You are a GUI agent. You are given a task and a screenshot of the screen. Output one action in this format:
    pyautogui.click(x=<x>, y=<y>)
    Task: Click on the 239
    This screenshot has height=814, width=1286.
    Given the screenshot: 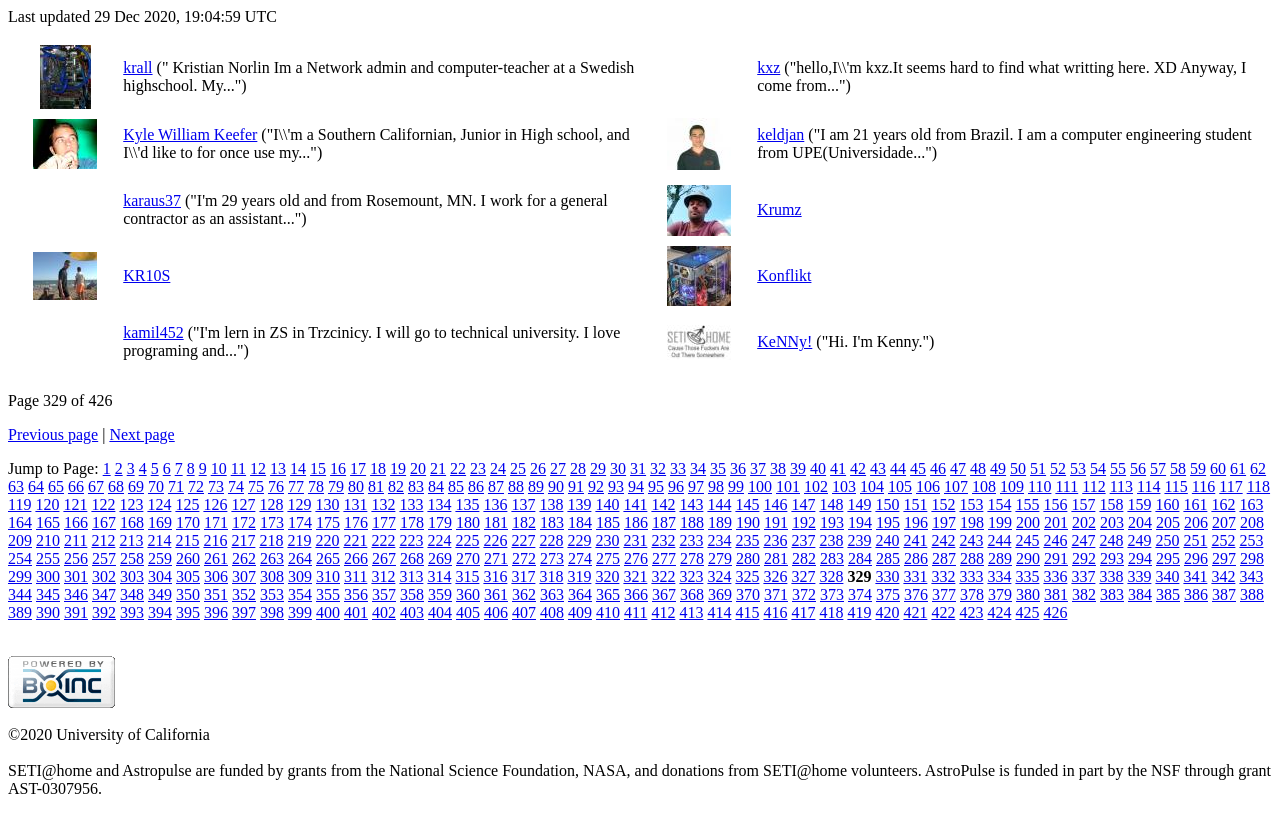 What is the action you would take?
    pyautogui.click(x=859, y=540)
    